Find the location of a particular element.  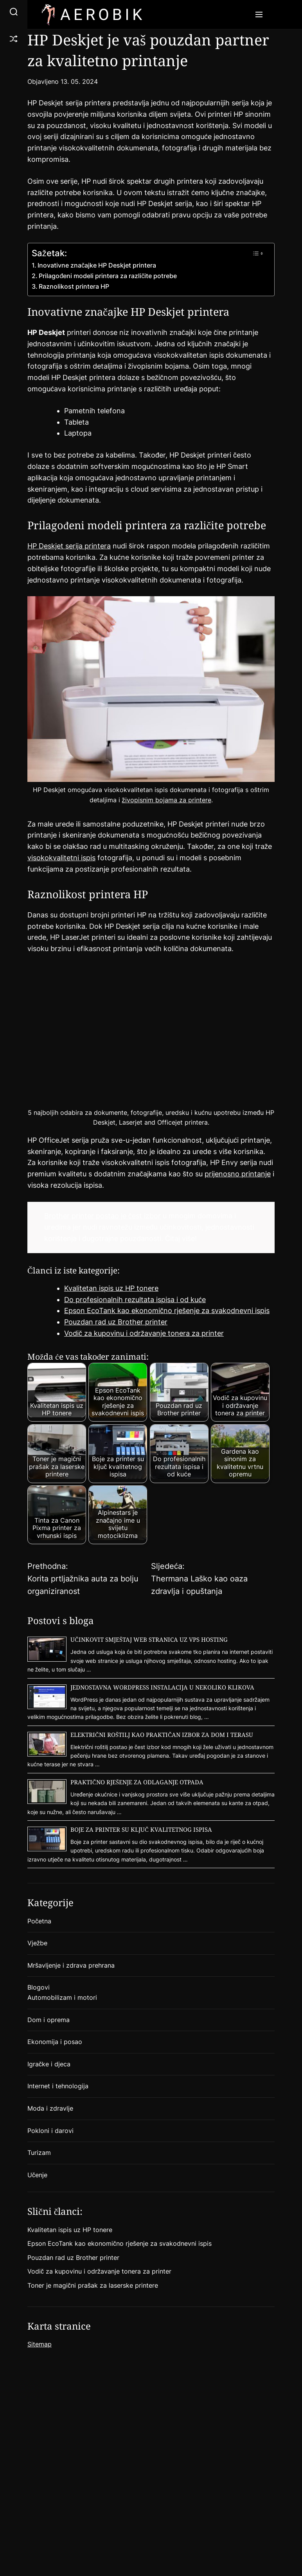

Automobilizam i motori is located at coordinates (62, 1997).